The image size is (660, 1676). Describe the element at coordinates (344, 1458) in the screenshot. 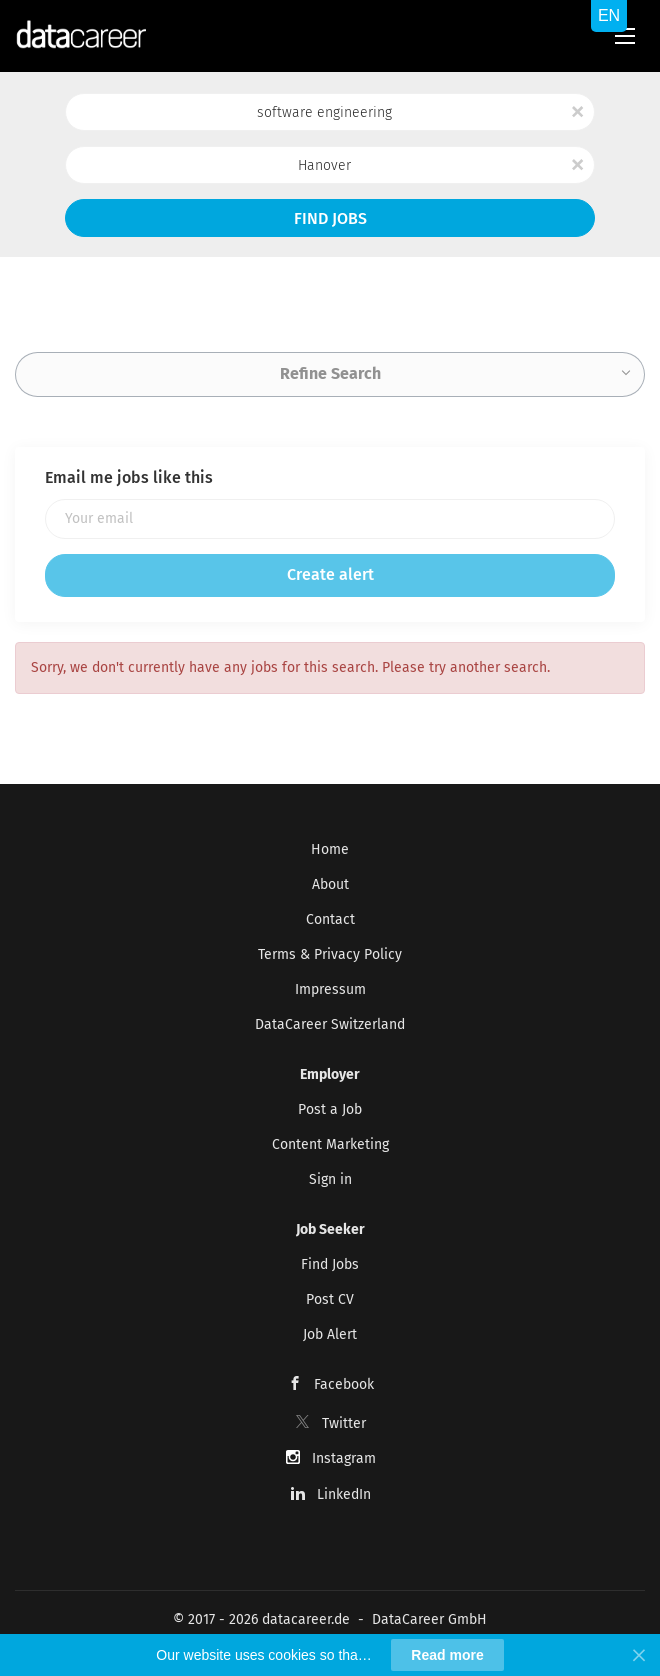

I see `Instagram` at that location.